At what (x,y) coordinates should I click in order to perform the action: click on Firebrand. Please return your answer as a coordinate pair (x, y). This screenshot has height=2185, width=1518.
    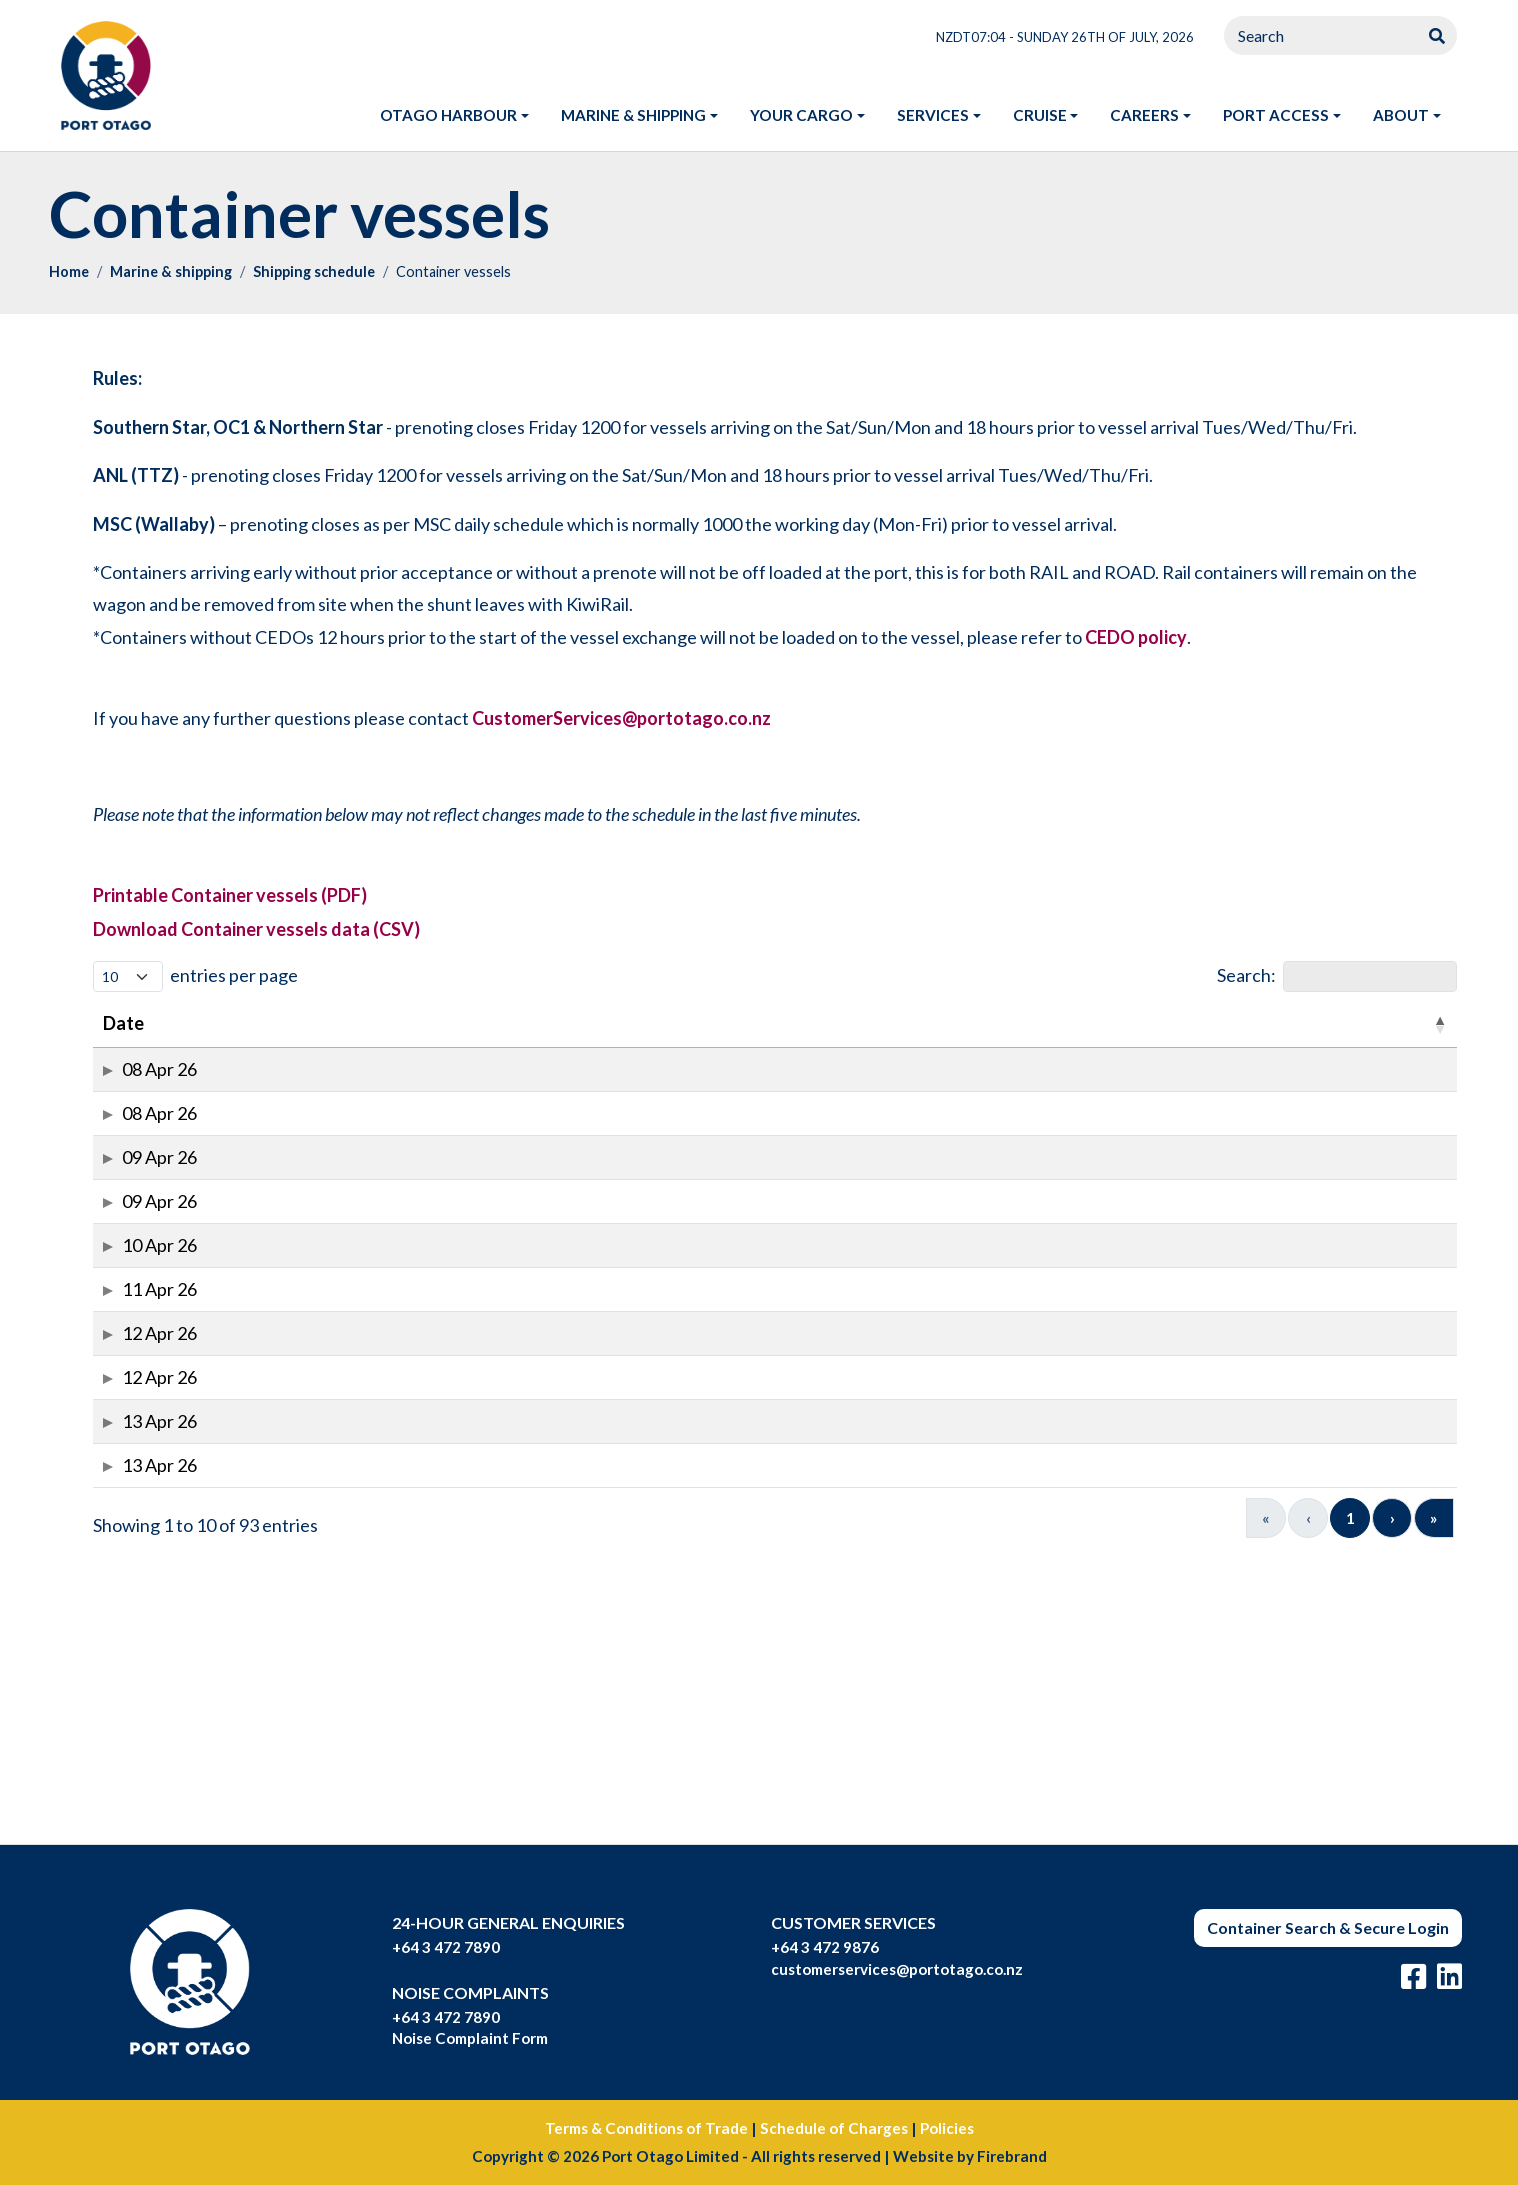
    Looking at the image, I should click on (1012, 2156).